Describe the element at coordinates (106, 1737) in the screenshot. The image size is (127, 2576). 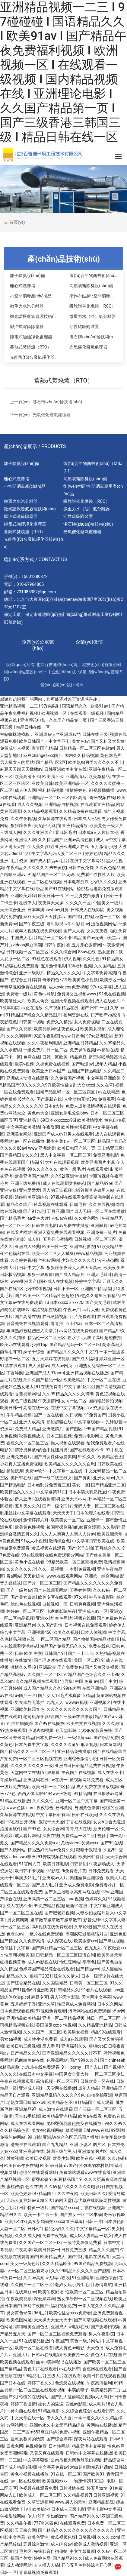
I see `国产极品免费` at that location.